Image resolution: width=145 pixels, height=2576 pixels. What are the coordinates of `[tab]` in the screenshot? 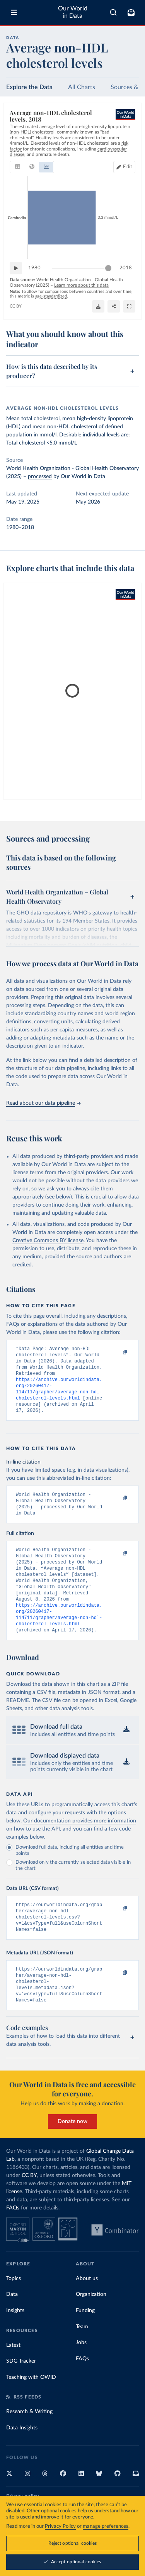 It's located at (17, 167).